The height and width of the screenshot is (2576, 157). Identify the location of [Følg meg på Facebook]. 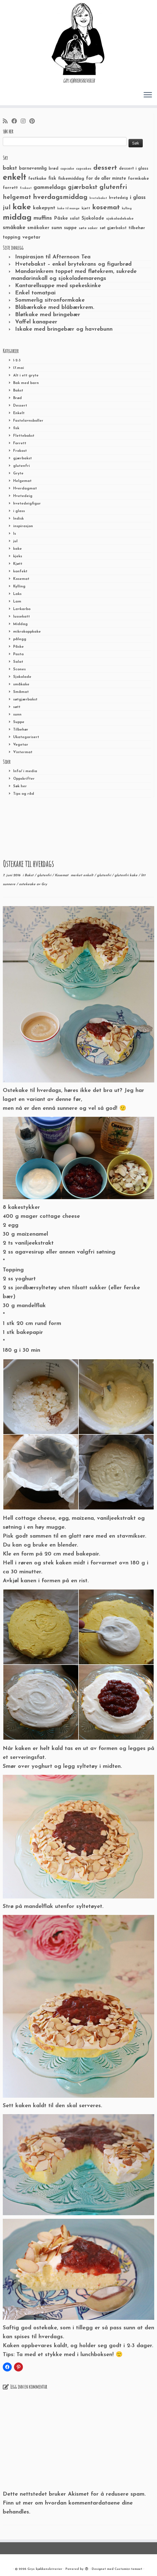
(16, 121).